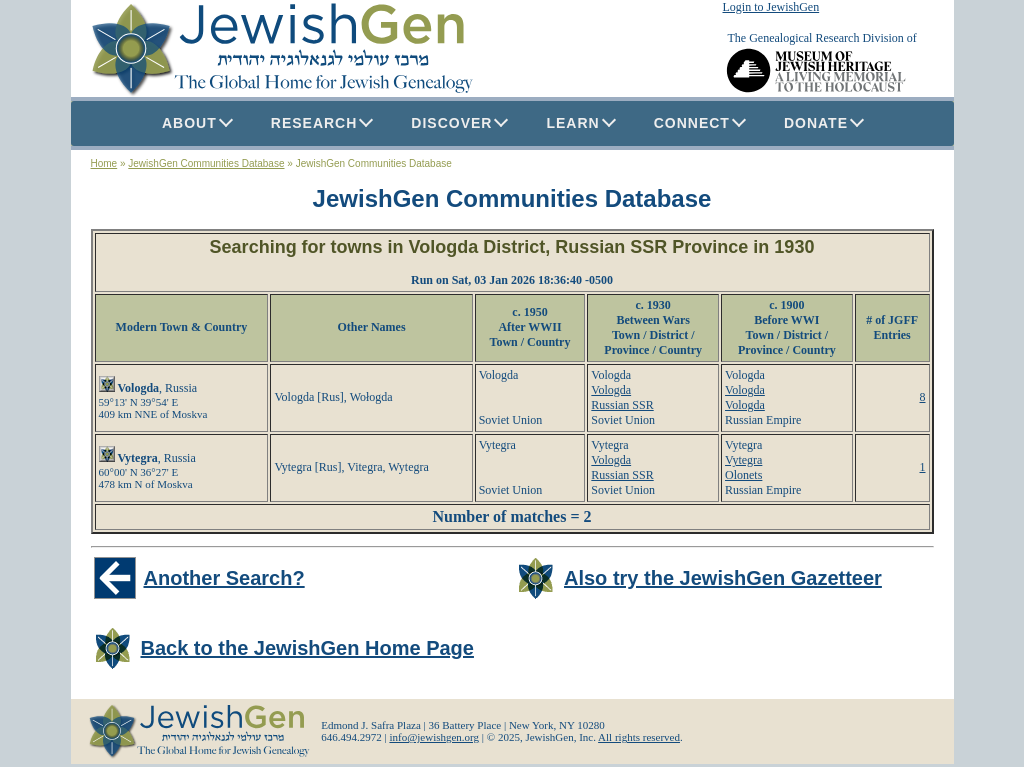  Describe the element at coordinates (743, 475) in the screenshot. I see `Olonets` at that location.